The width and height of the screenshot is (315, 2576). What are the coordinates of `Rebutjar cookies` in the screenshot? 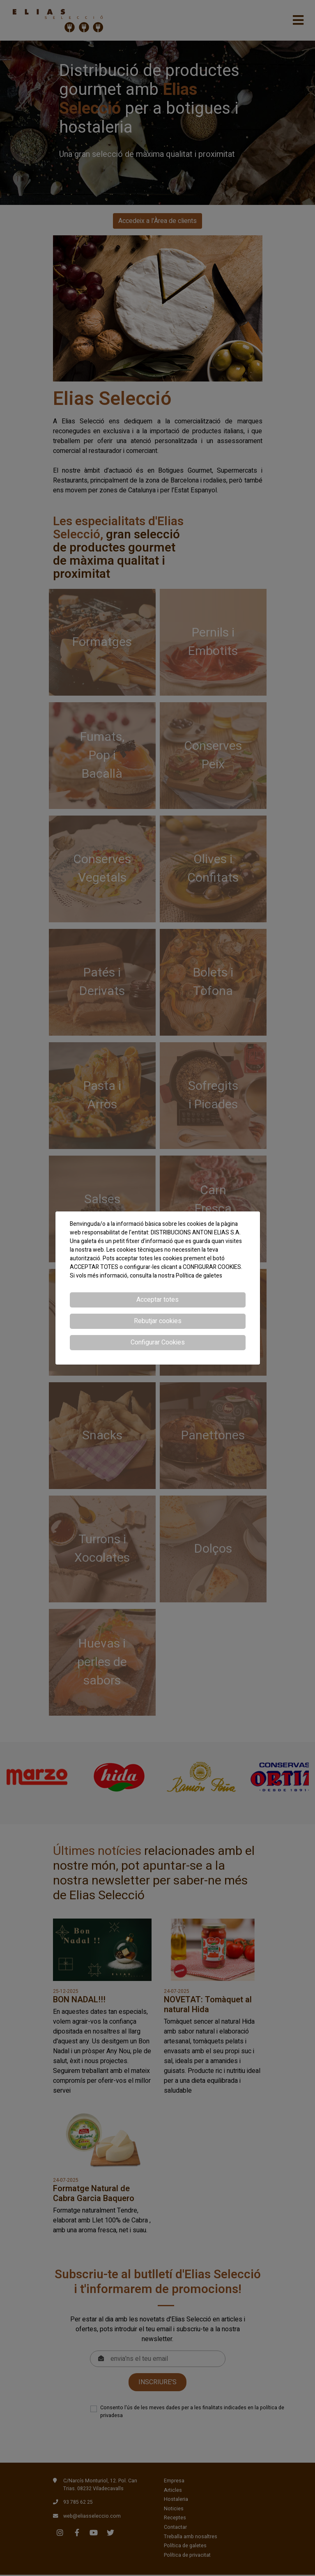 It's located at (158, 1321).